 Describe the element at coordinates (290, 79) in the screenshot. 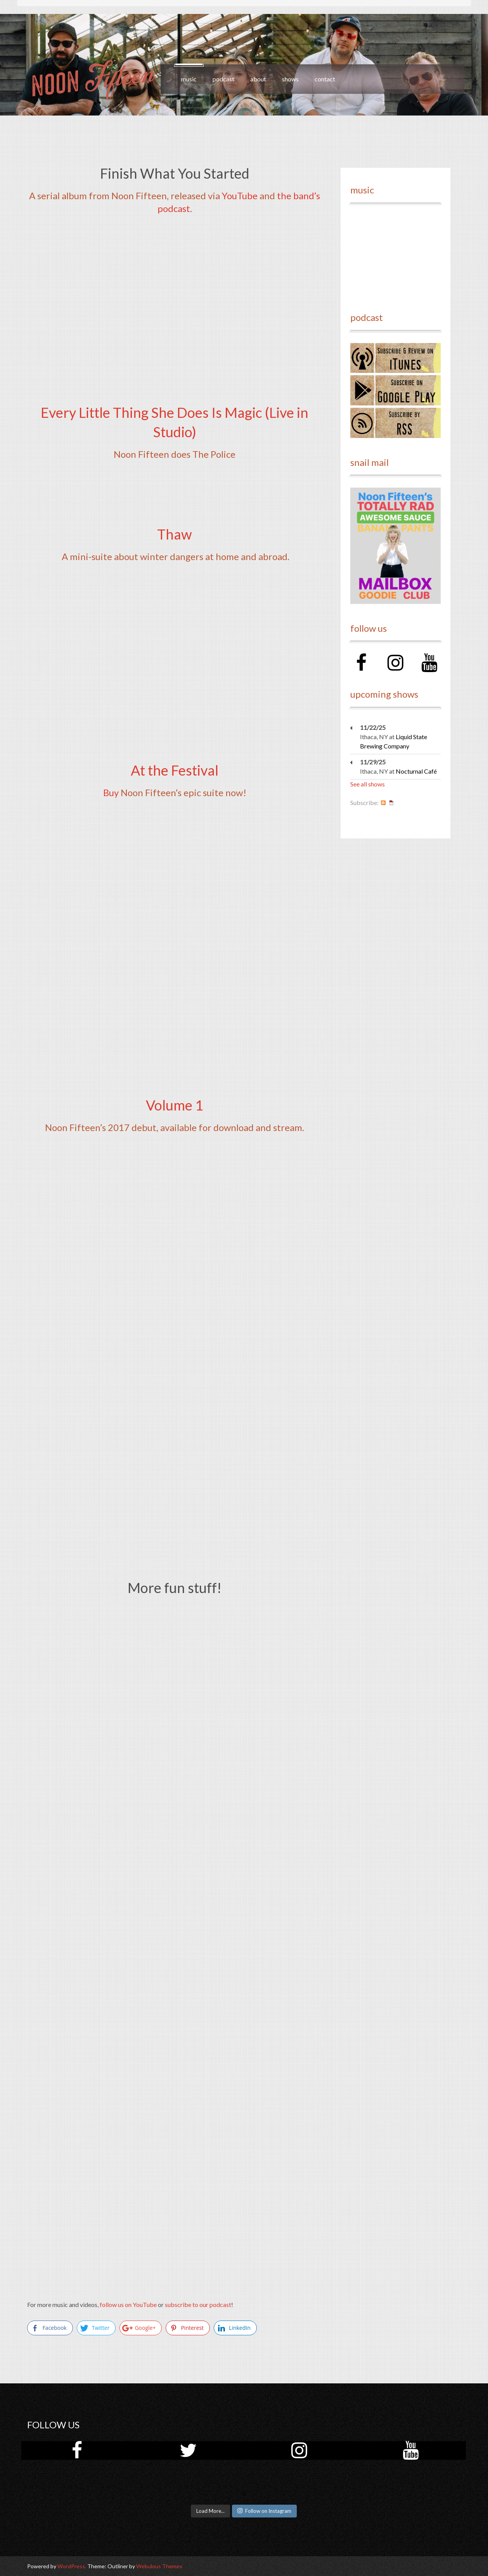

I see `shows` at that location.